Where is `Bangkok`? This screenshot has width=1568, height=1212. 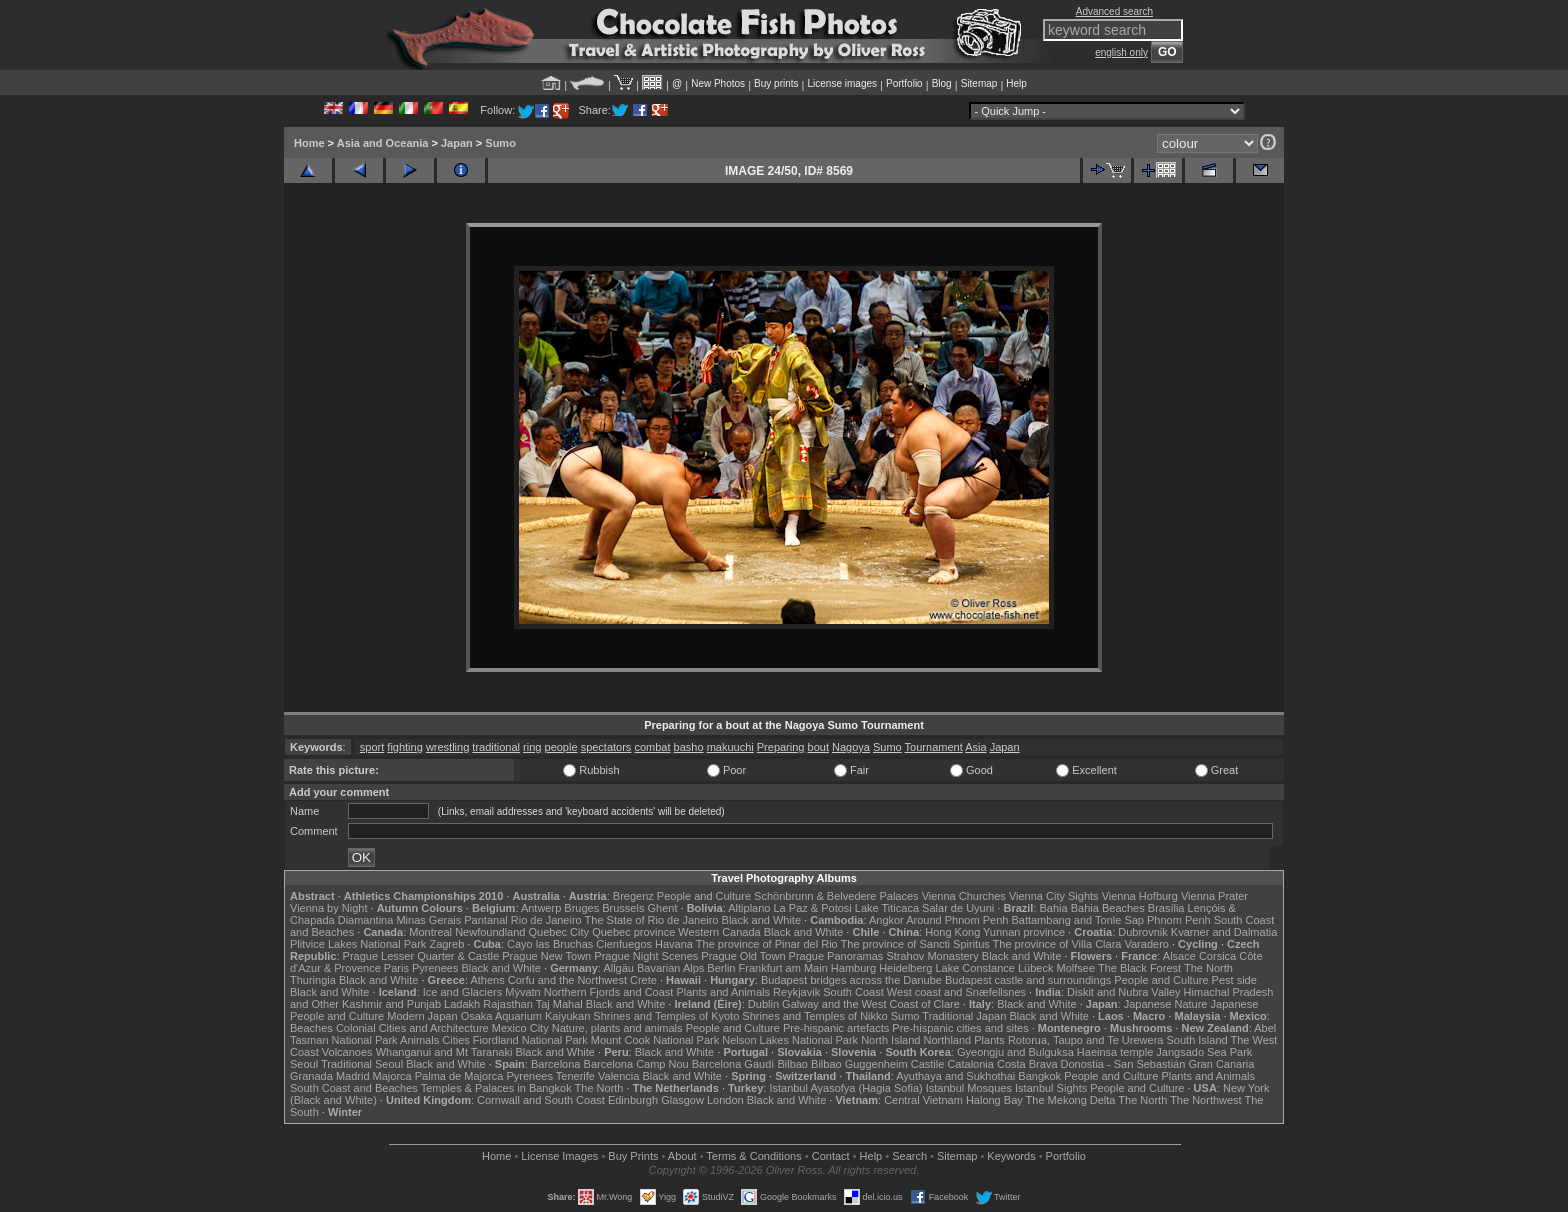
Bangkok is located at coordinates (1039, 1076).